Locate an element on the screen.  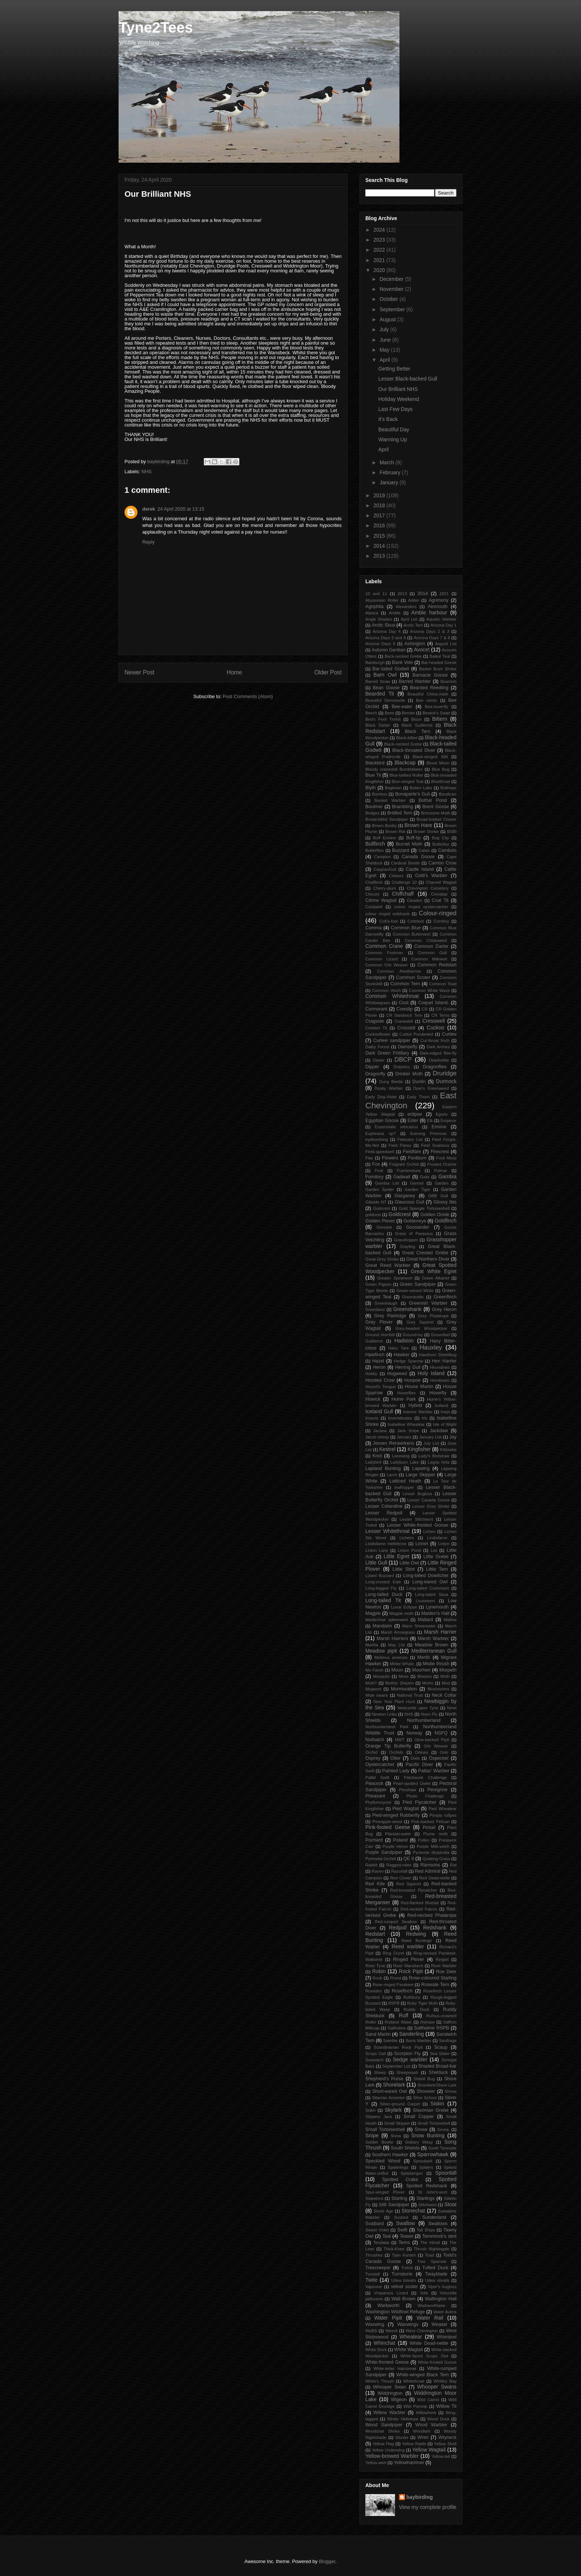
Pallas' Warbler is located at coordinates (433, 1770).